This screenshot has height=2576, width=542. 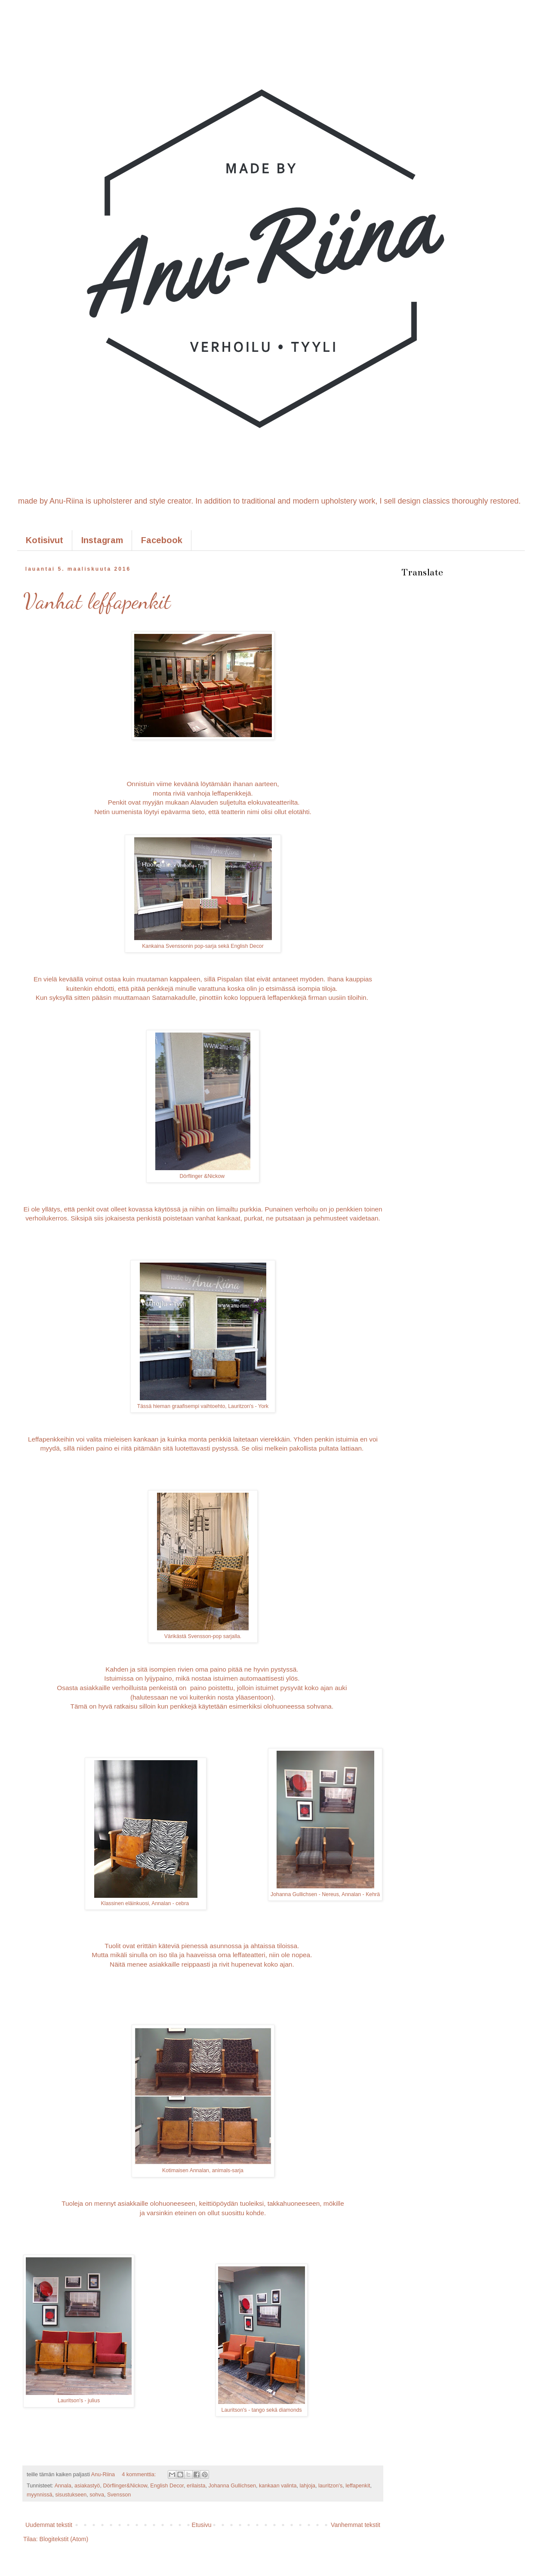 What do you see at coordinates (71, 2495) in the screenshot?
I see `sisustukseen` at bounding box center [71, 2495].